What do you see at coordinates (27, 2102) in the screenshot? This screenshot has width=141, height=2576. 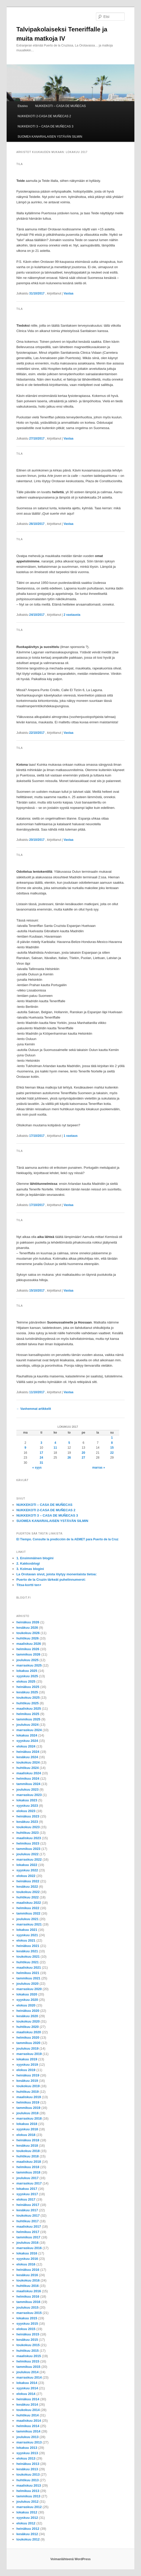 I see `helmikuu 2019` at bounding box center [27, 2102].